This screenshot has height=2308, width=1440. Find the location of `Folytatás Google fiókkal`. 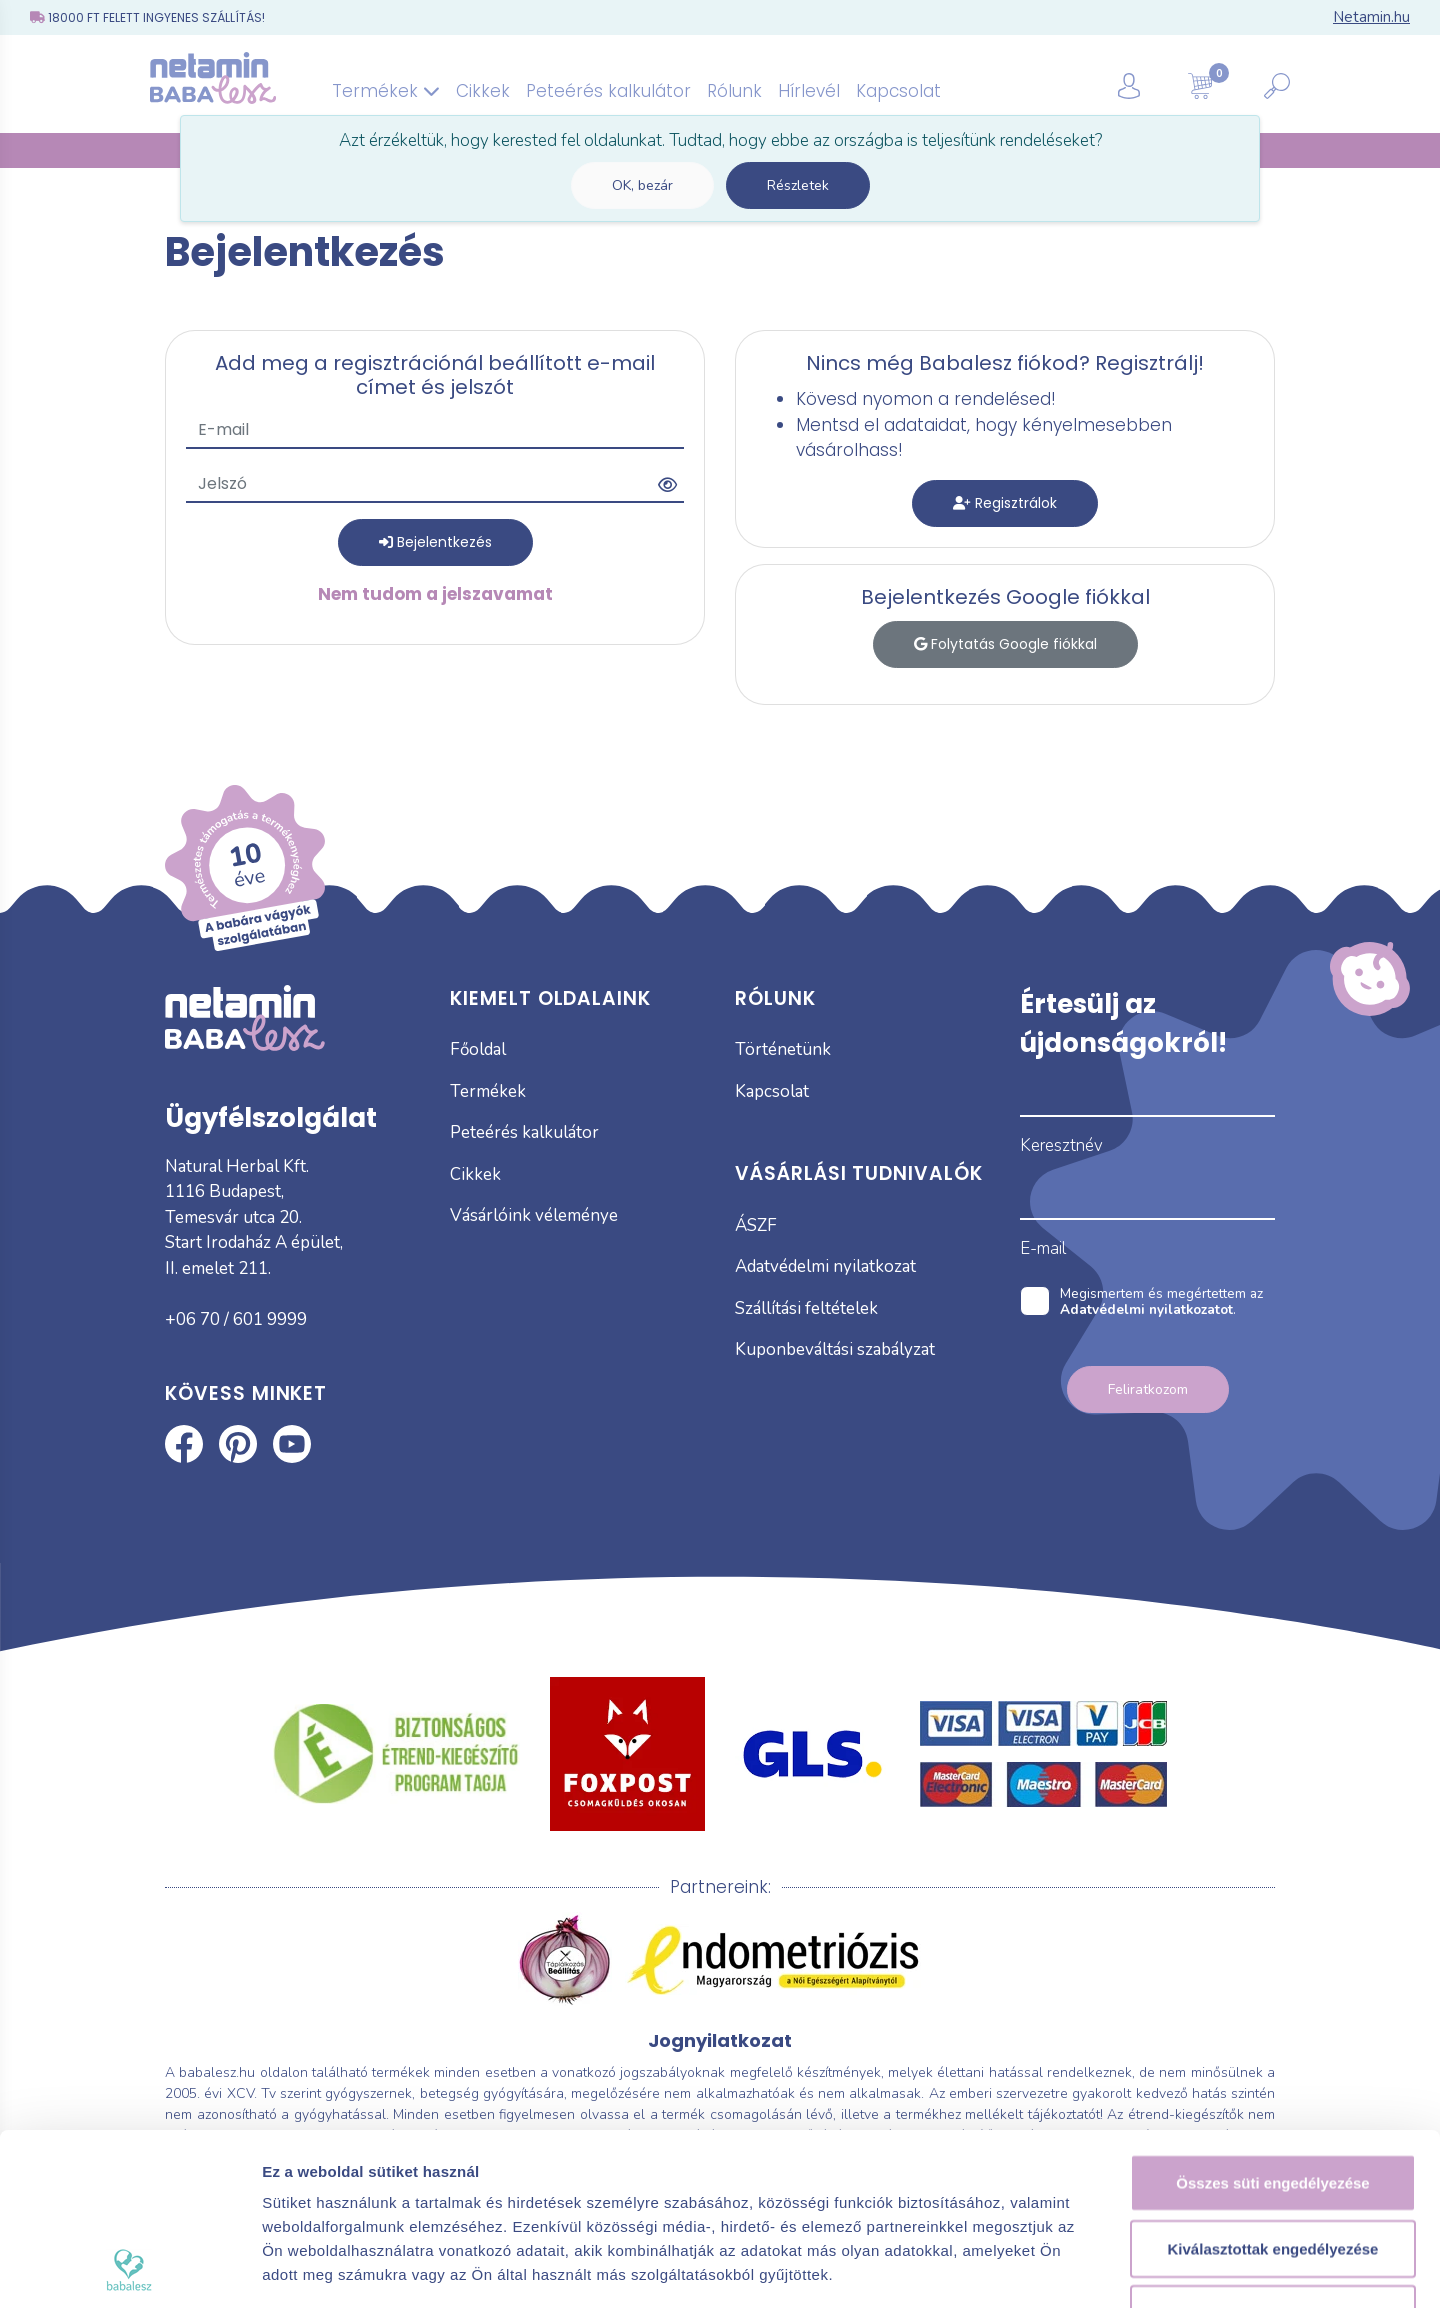

Folytatás Google fiókkal is located at coordinates (1005, 644).